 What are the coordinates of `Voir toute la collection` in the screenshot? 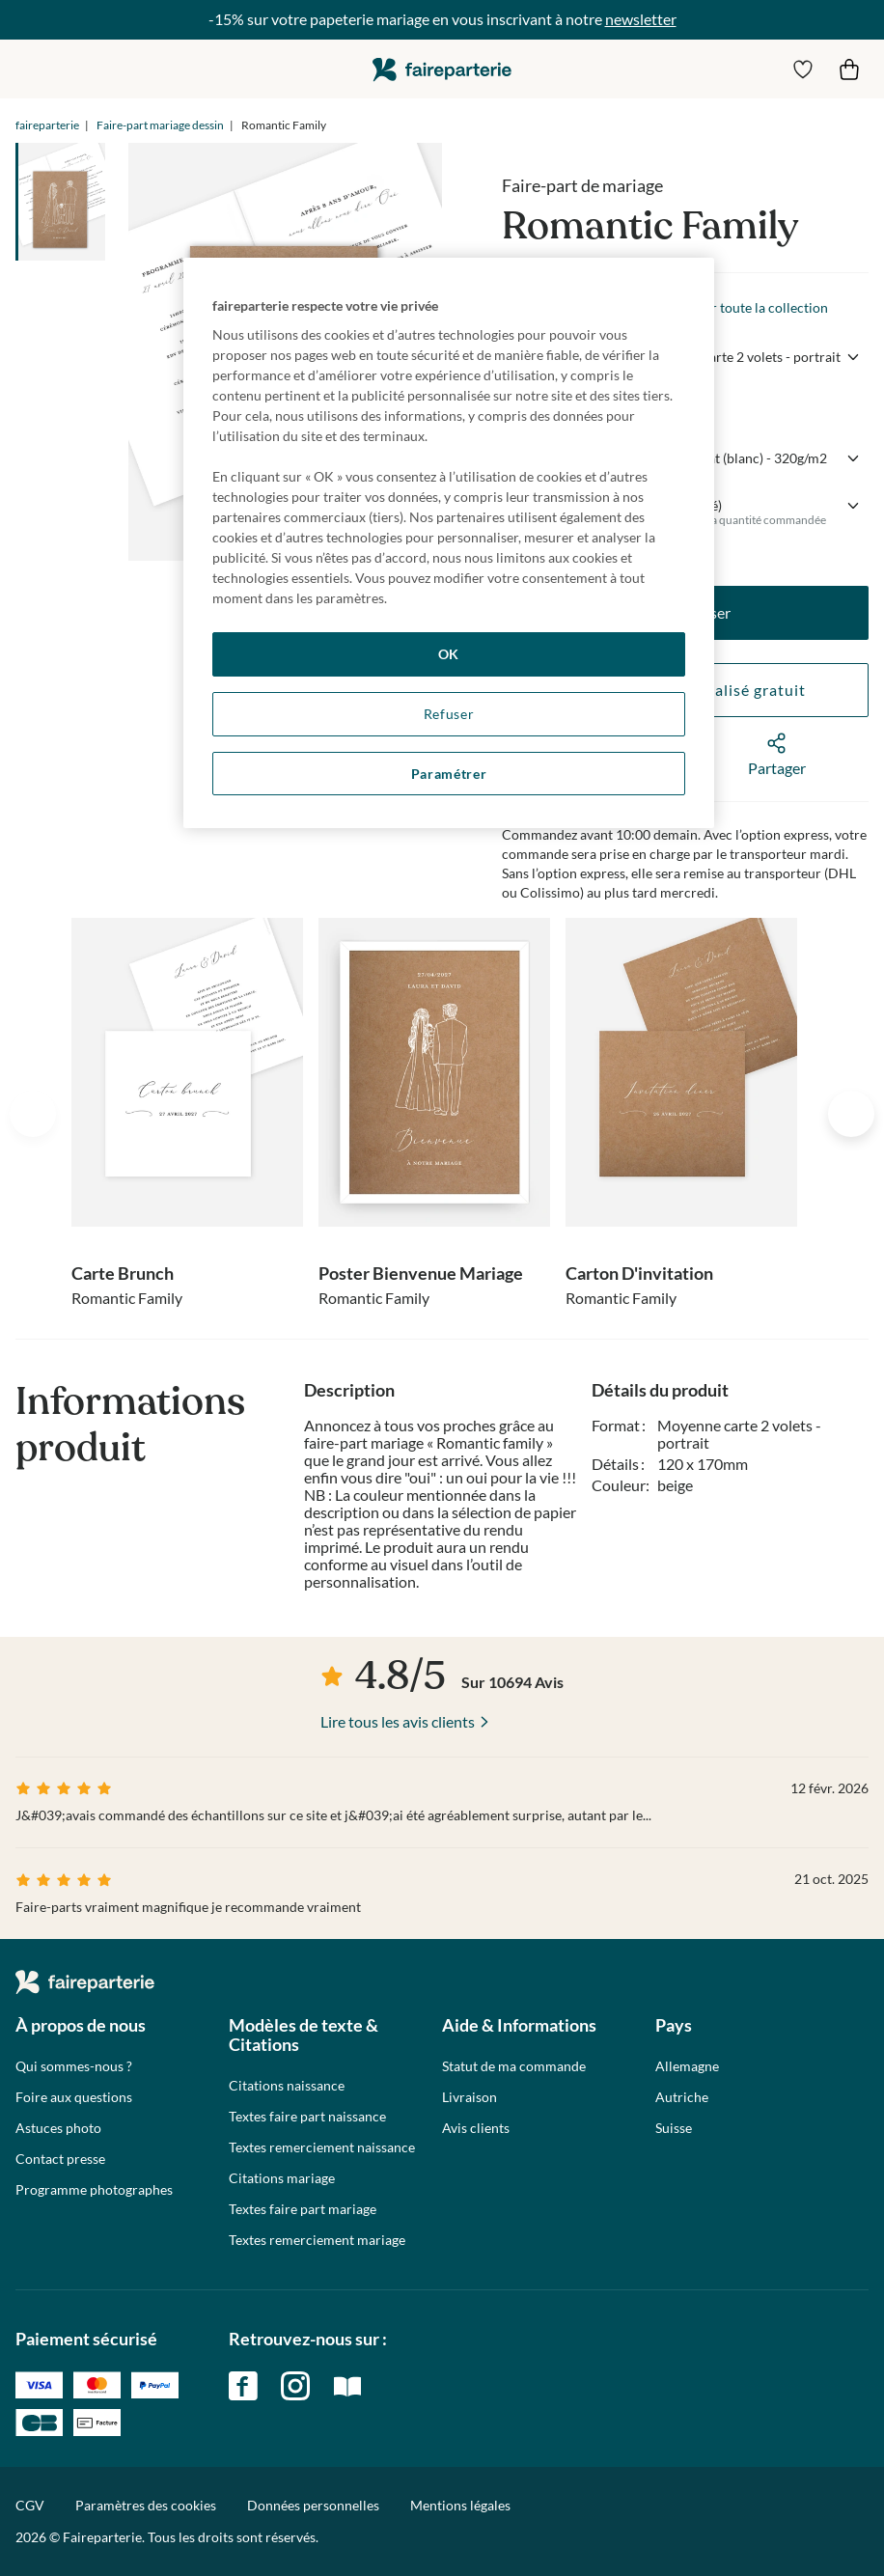 It's located at (759, 307).